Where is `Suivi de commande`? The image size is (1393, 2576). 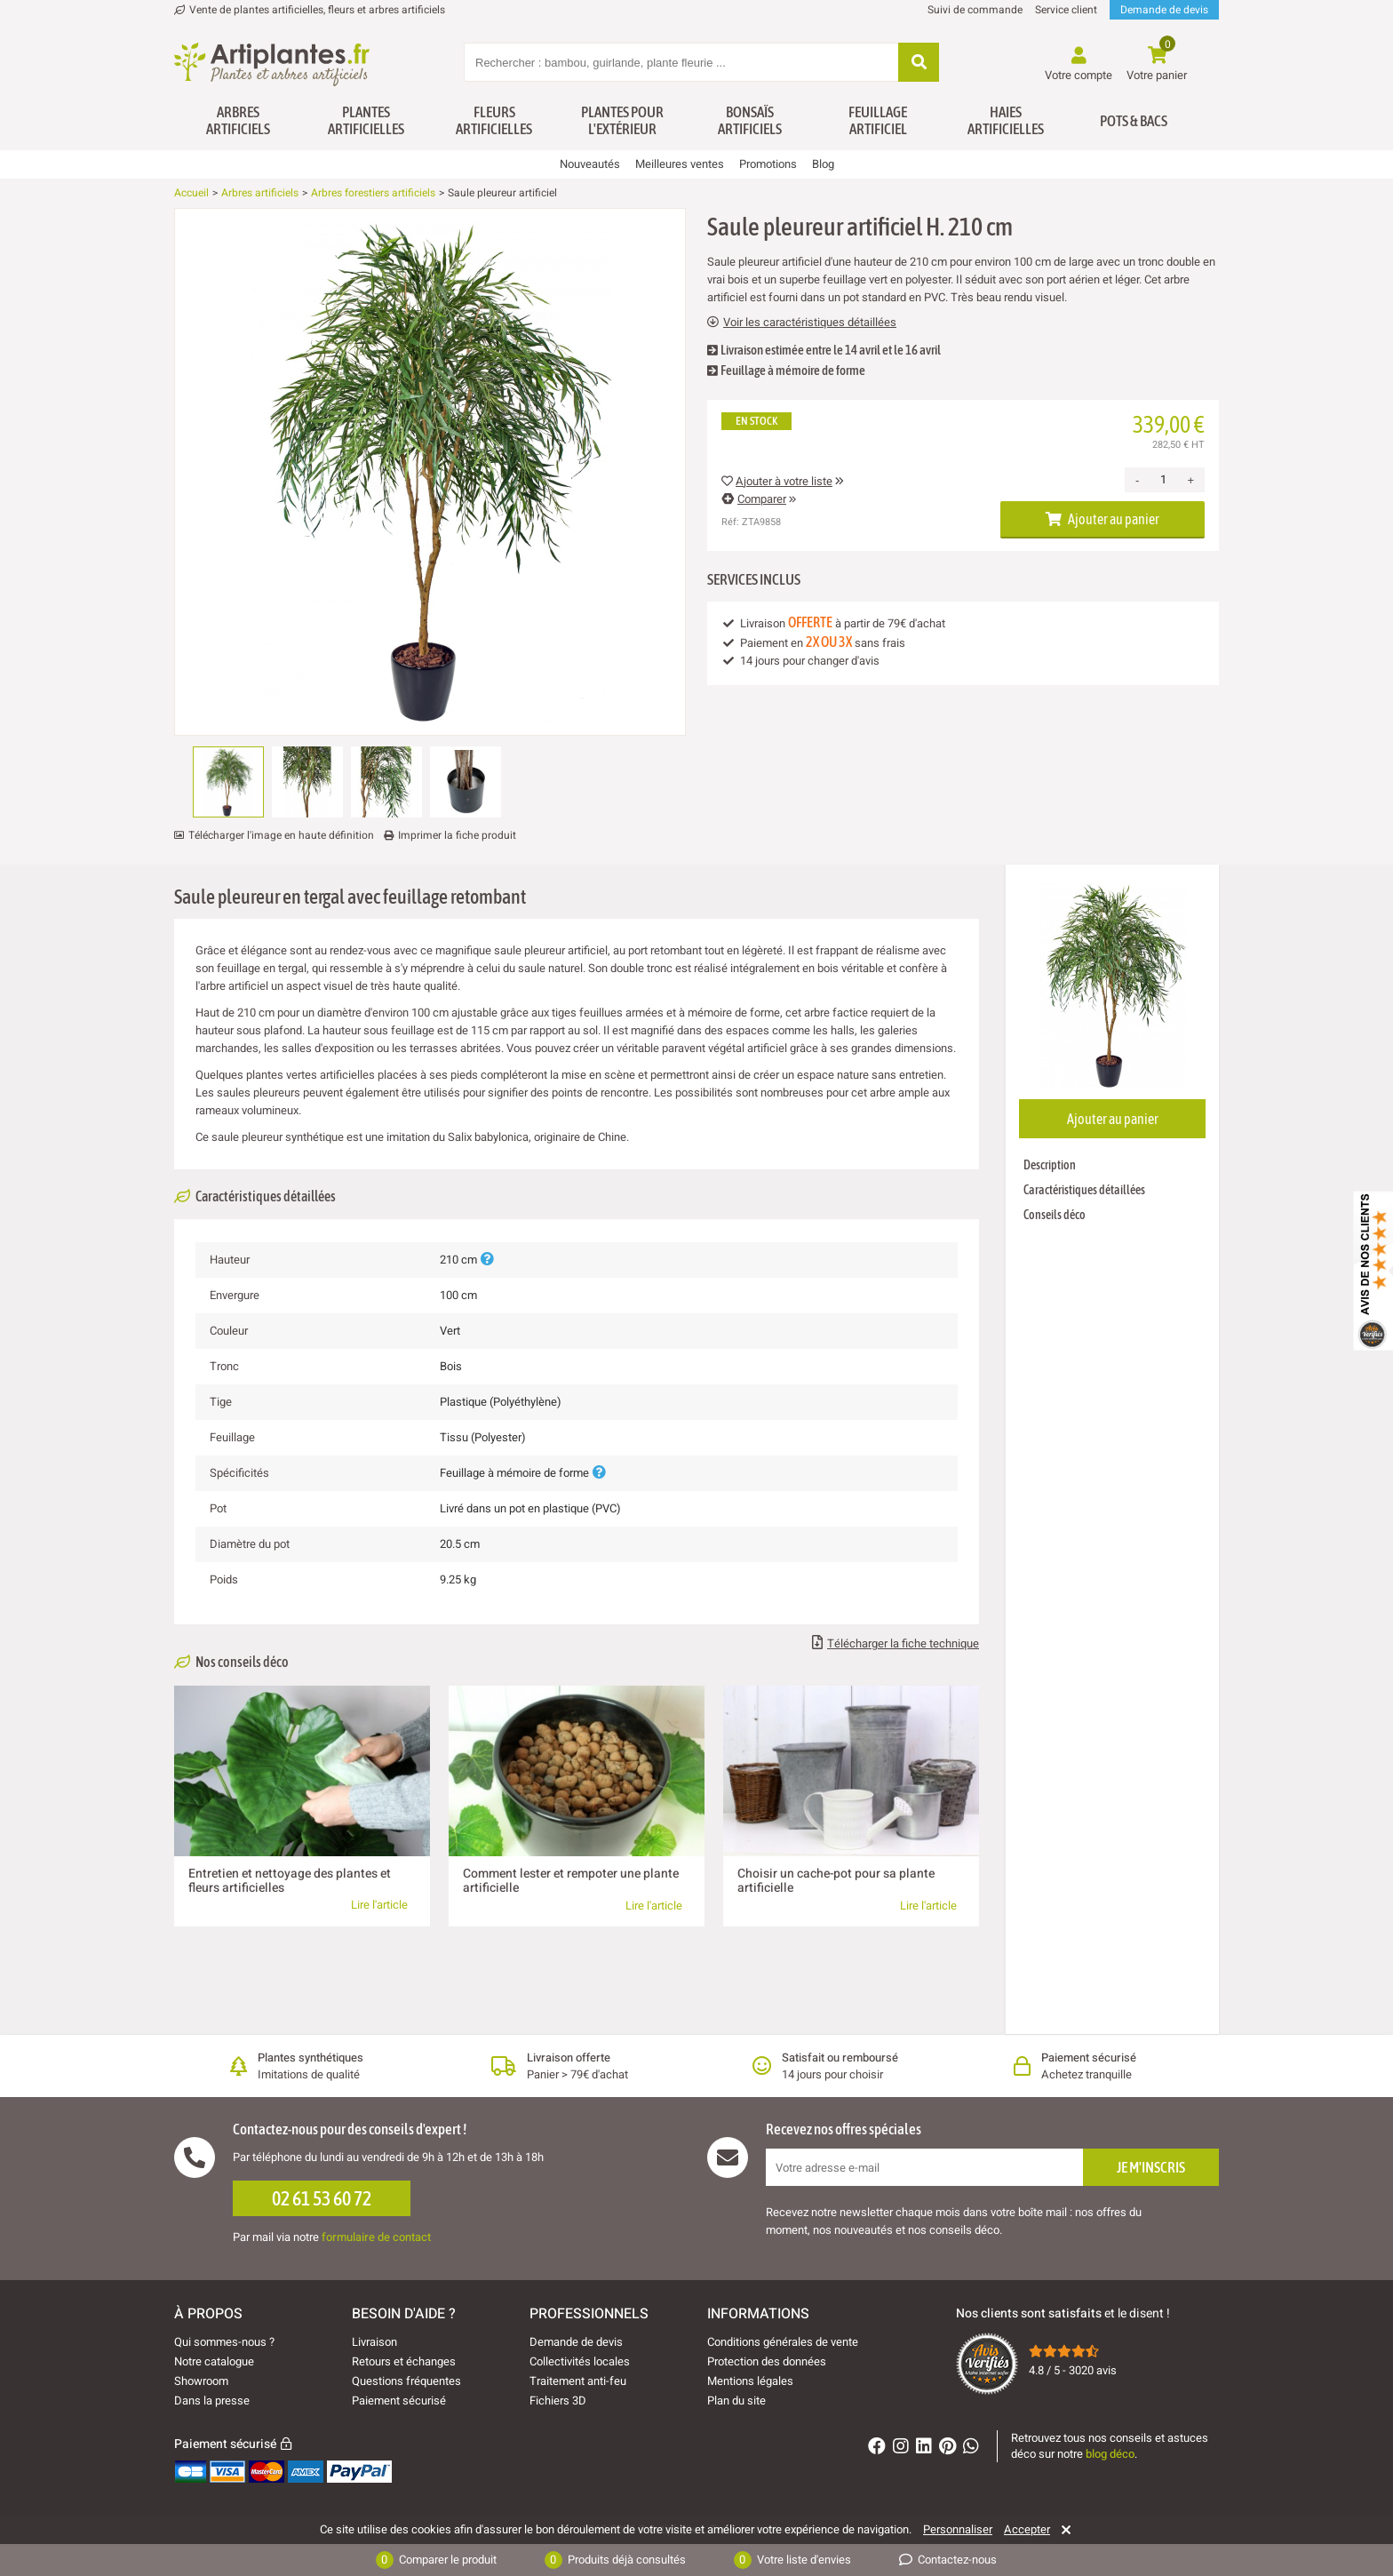
Suivi de commande is located at coordinates (975, 10).